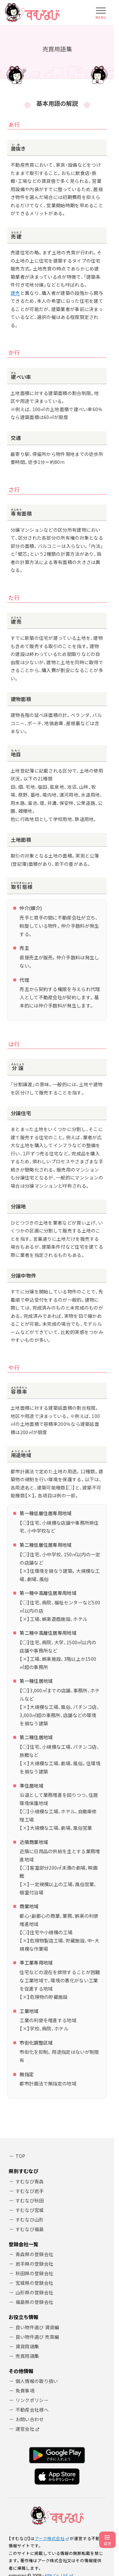  What do you see at coordinates (15, 293) in the screenshot?
I see `建売` at bounding box center [15, 293].